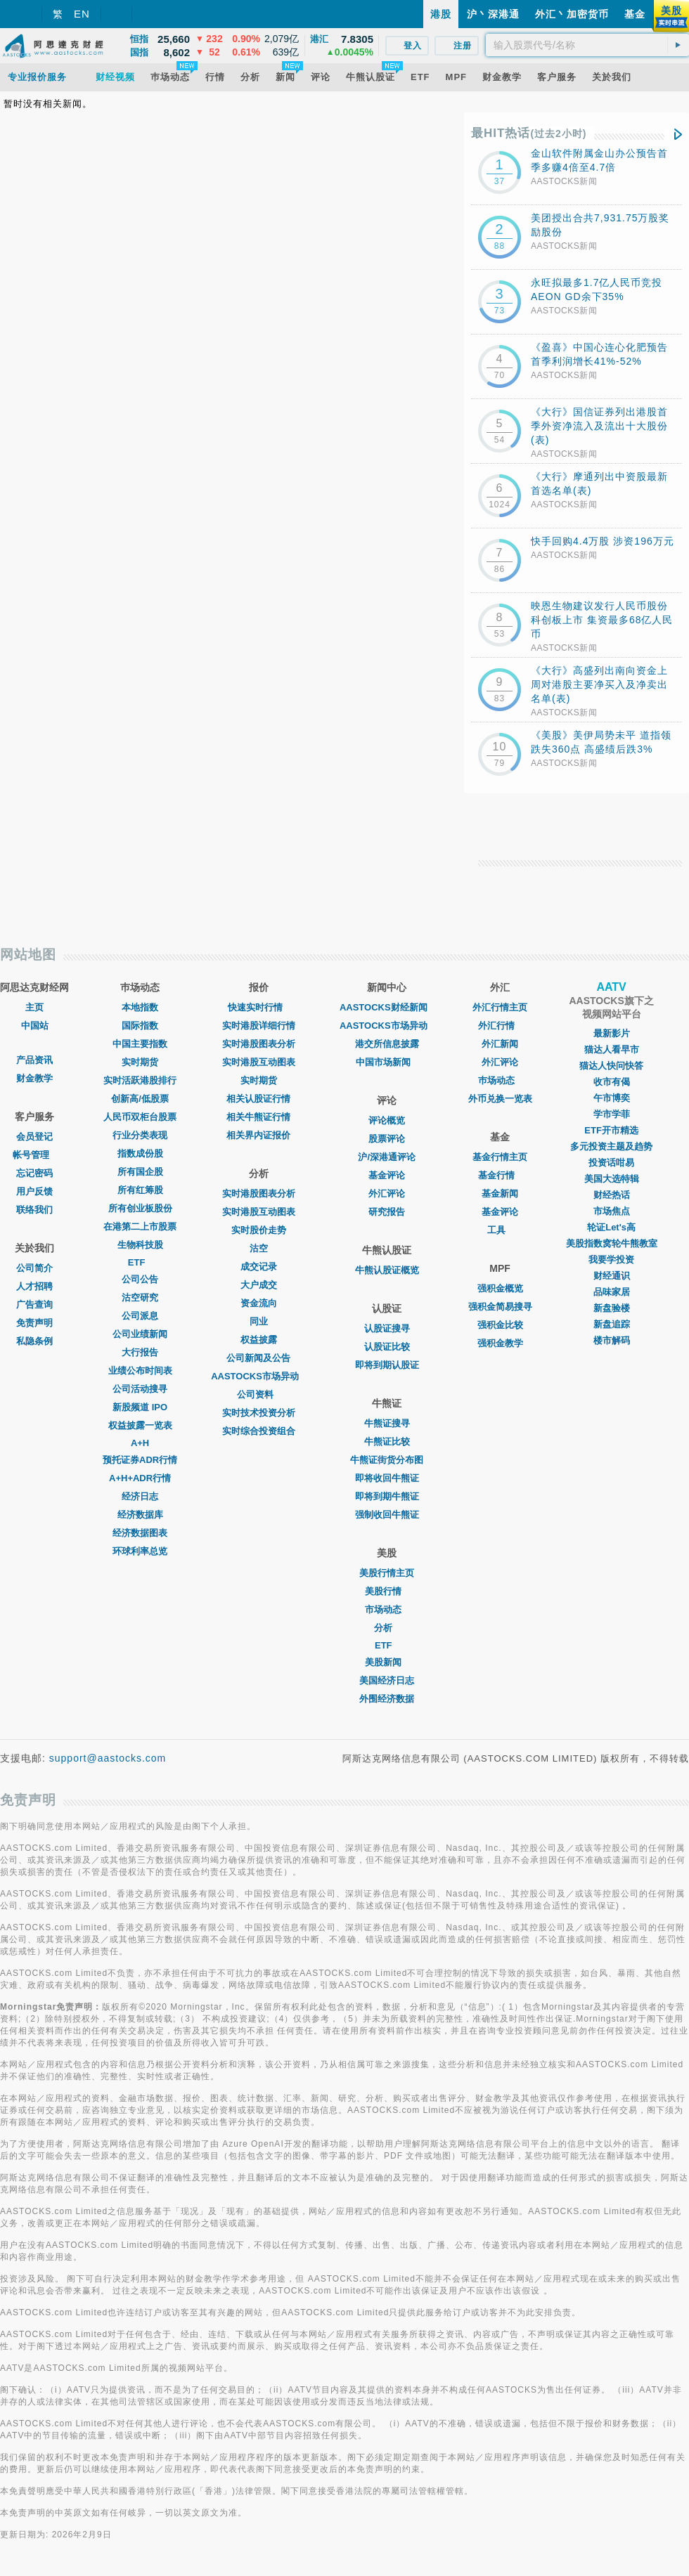 This screenshot has height=2576, width=689. Describe the element at coordinates (140, 1514) in the screenshot. I see `经济数据库` at that location.